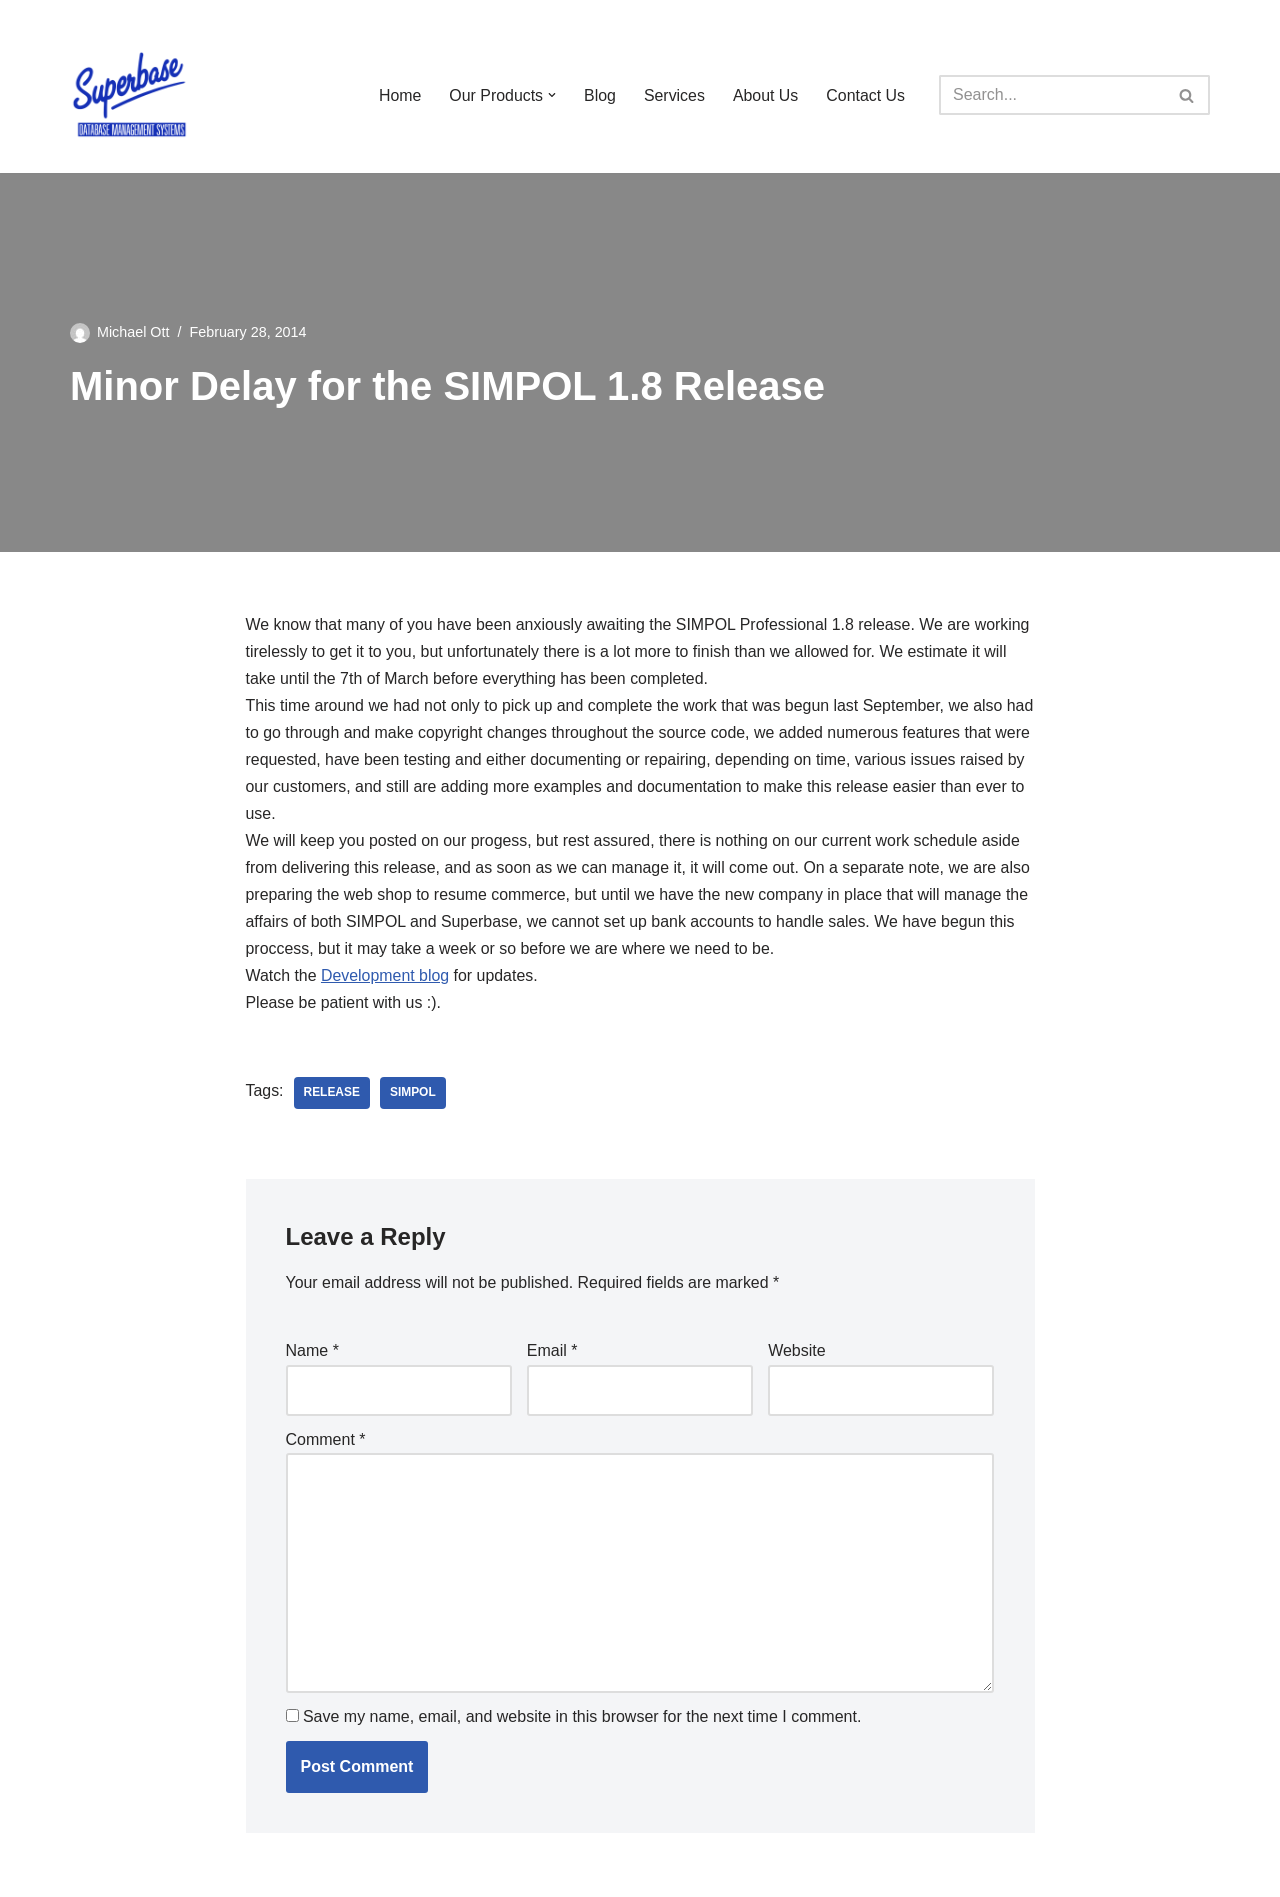 The width and height of the screenshot is (1280, 1897). What do you see at coordinates (797, 1353) in the screenshot?
I see `Website` at bounding box center [797, 1353].